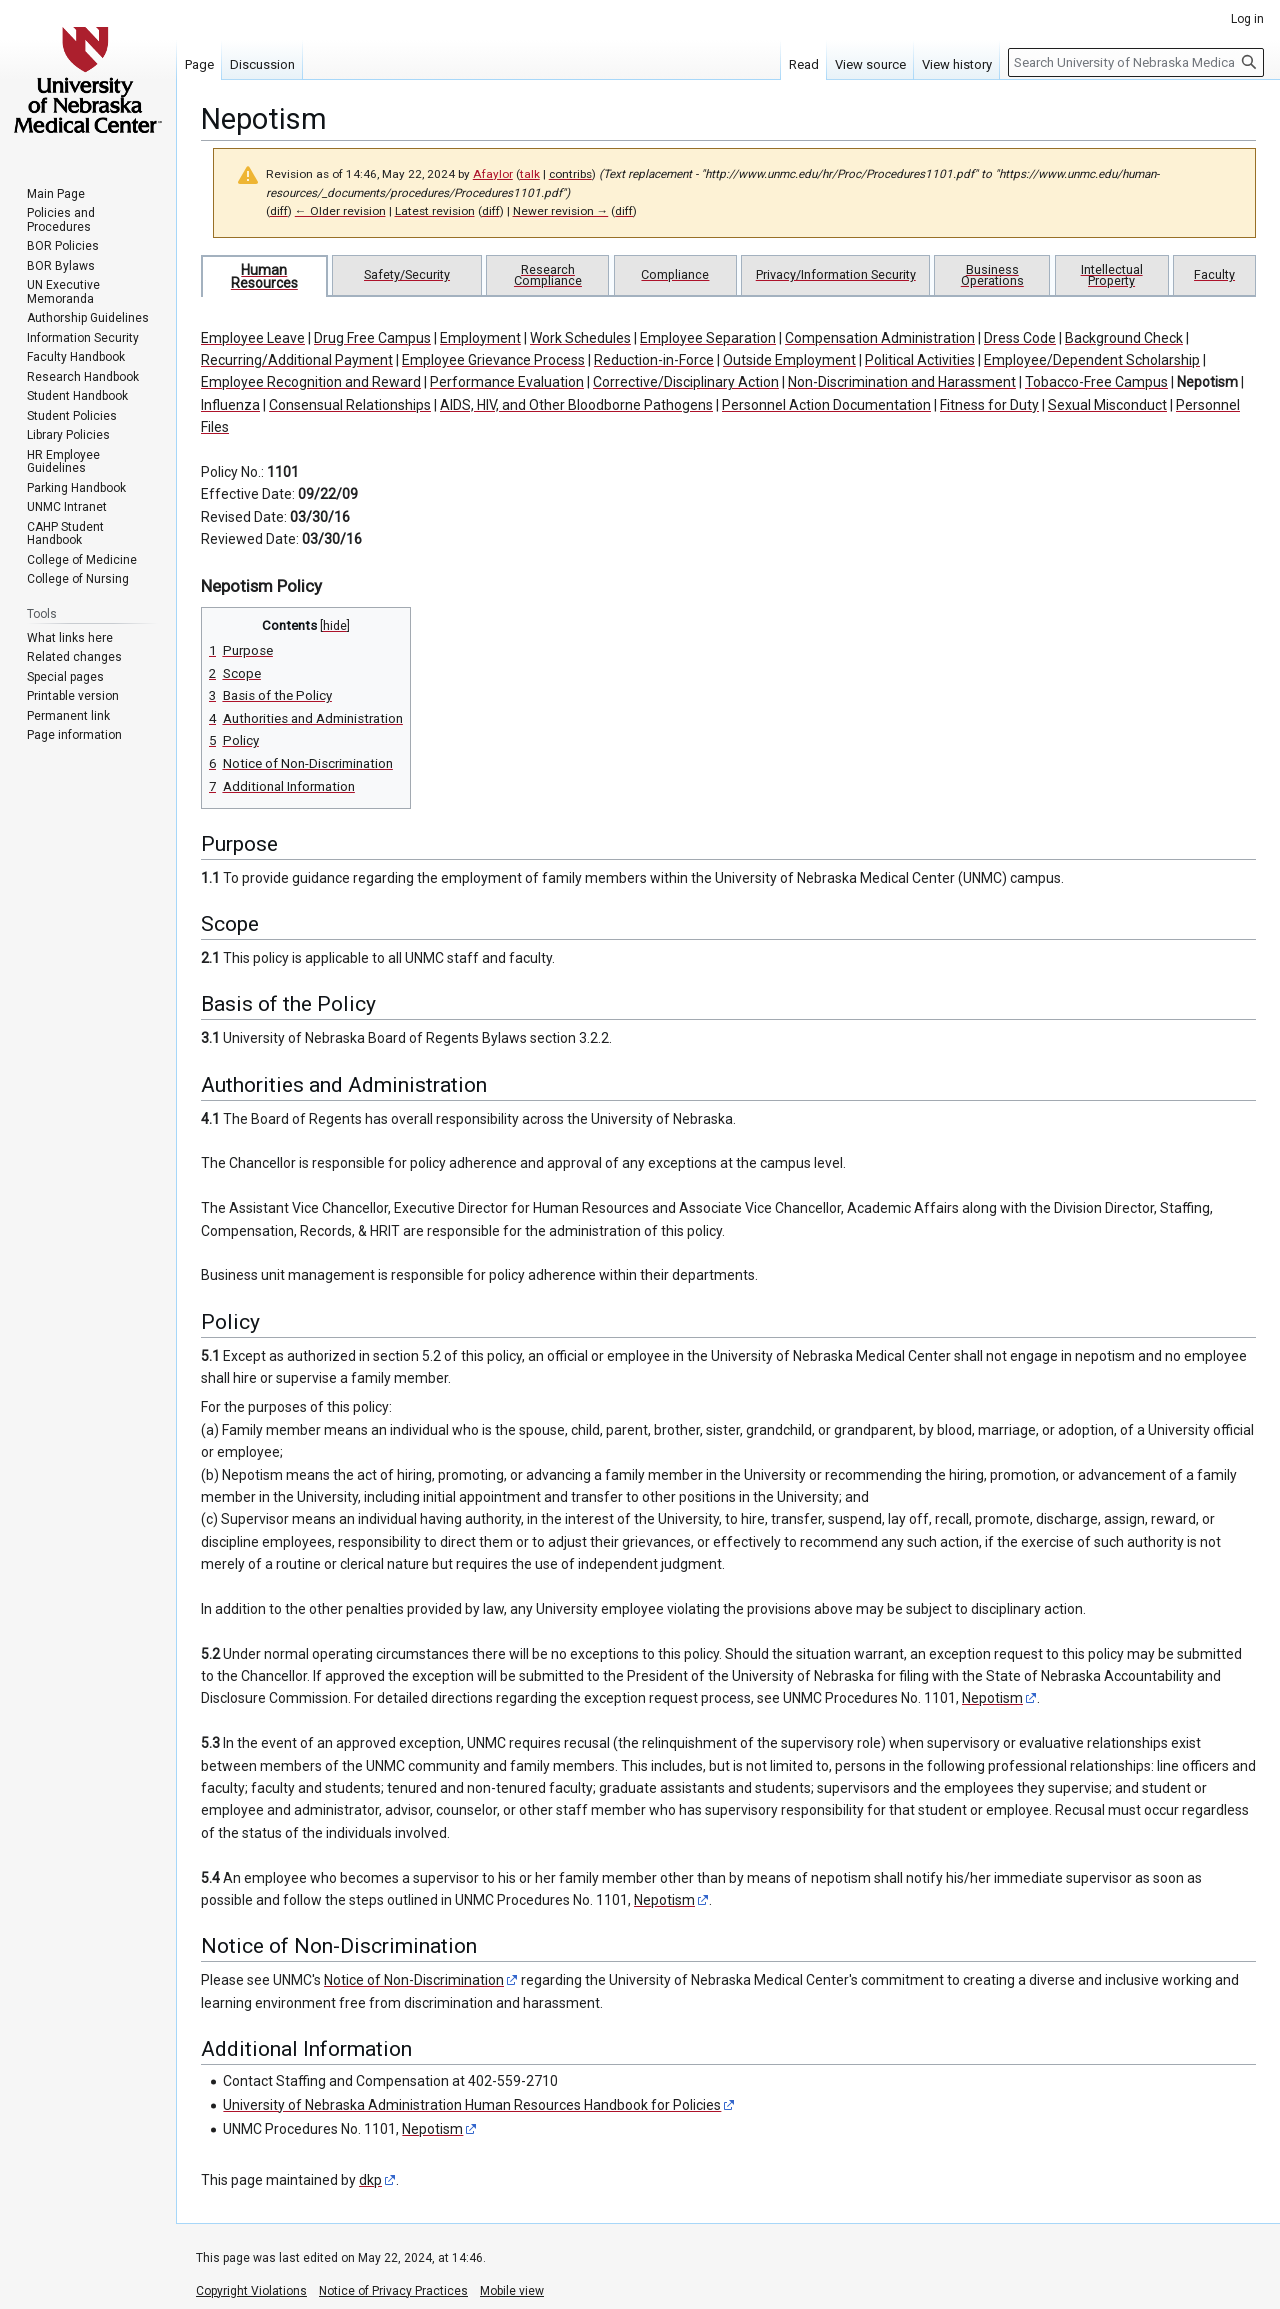 The width and height of the screenshot is (1280, 2309). What do you see at coordinates (576, 405) in the screenshot?
I see `AIDS, HIV, and Other Bloodborne Pathogens` at bounding box center [576, 405].